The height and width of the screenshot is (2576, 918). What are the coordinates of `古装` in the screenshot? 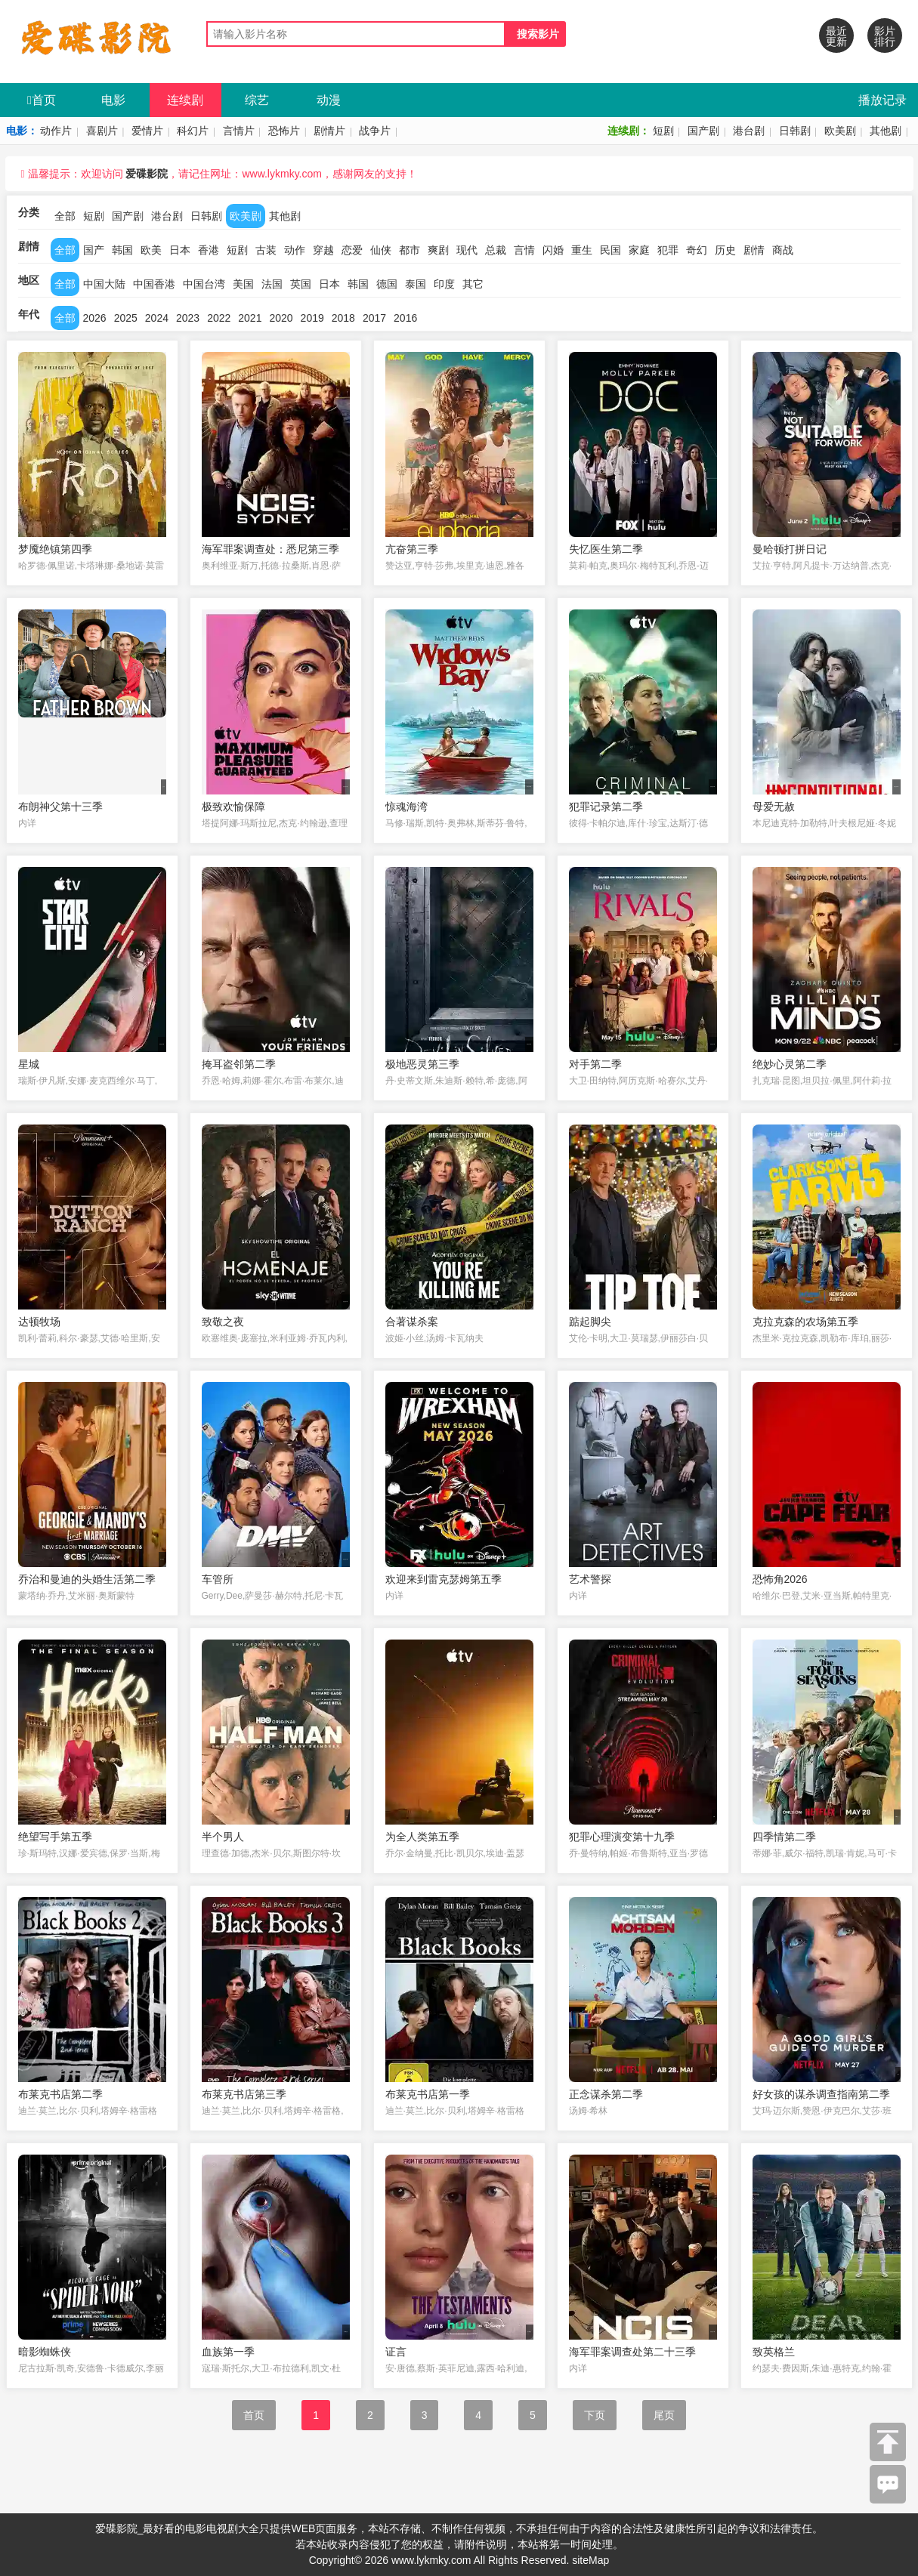 It's located at (266, 250).